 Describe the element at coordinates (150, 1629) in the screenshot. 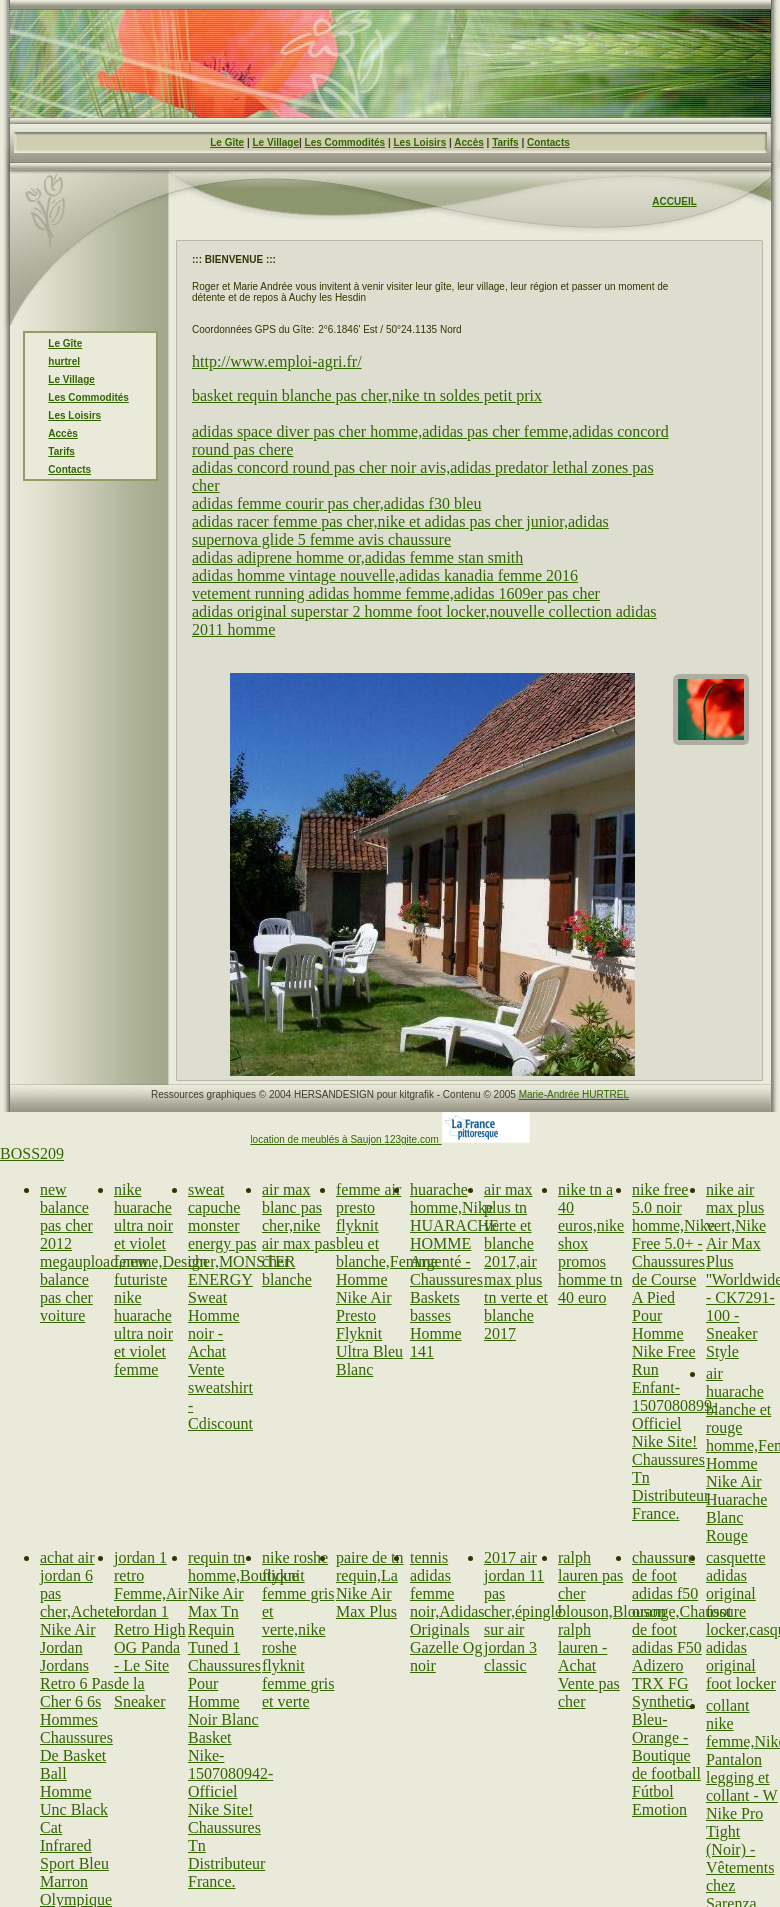

I see `jordan 1 retro Femme,Air Jordan 1 Retro High OG Panda - Le Site de la Sneaker` at that location.